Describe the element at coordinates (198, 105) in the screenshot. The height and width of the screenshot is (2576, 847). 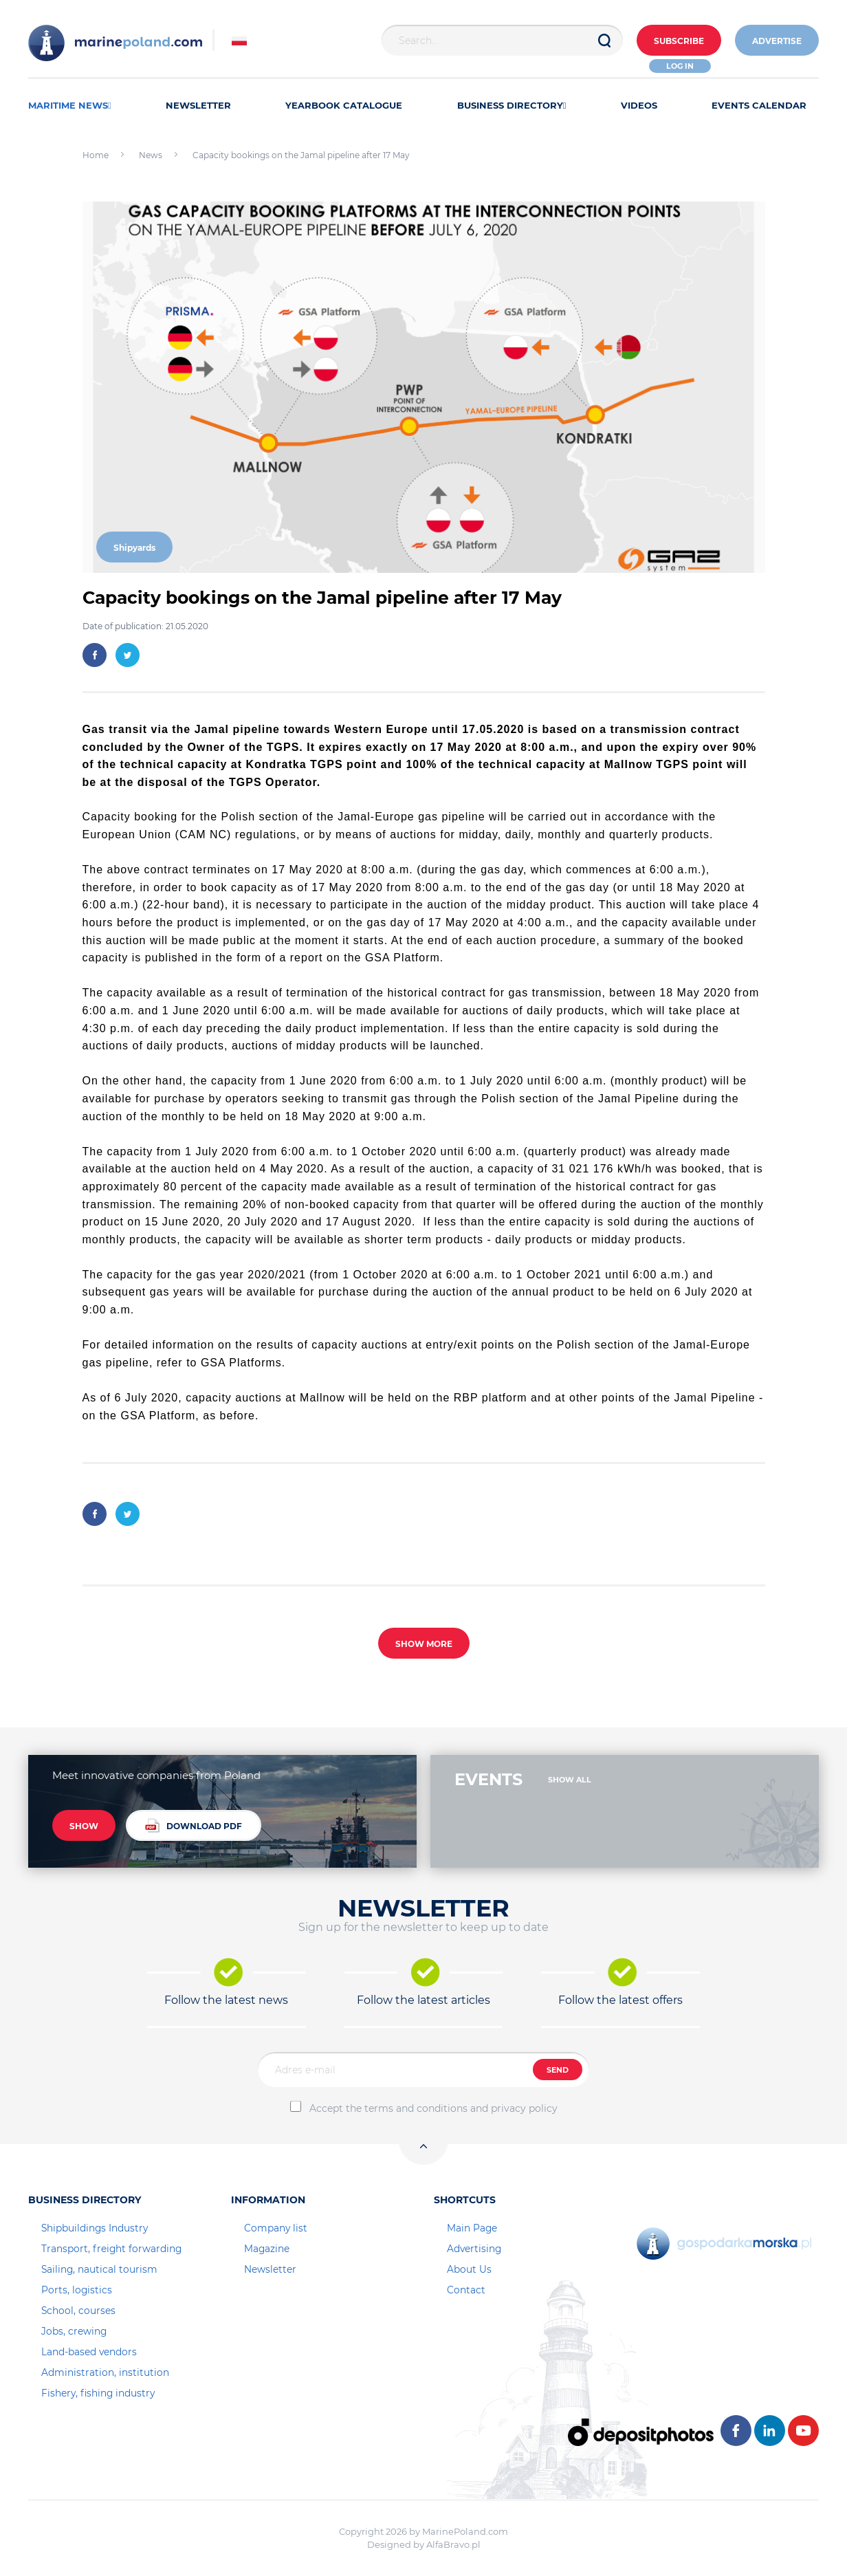
I see `NEWSLETTER` at that location.